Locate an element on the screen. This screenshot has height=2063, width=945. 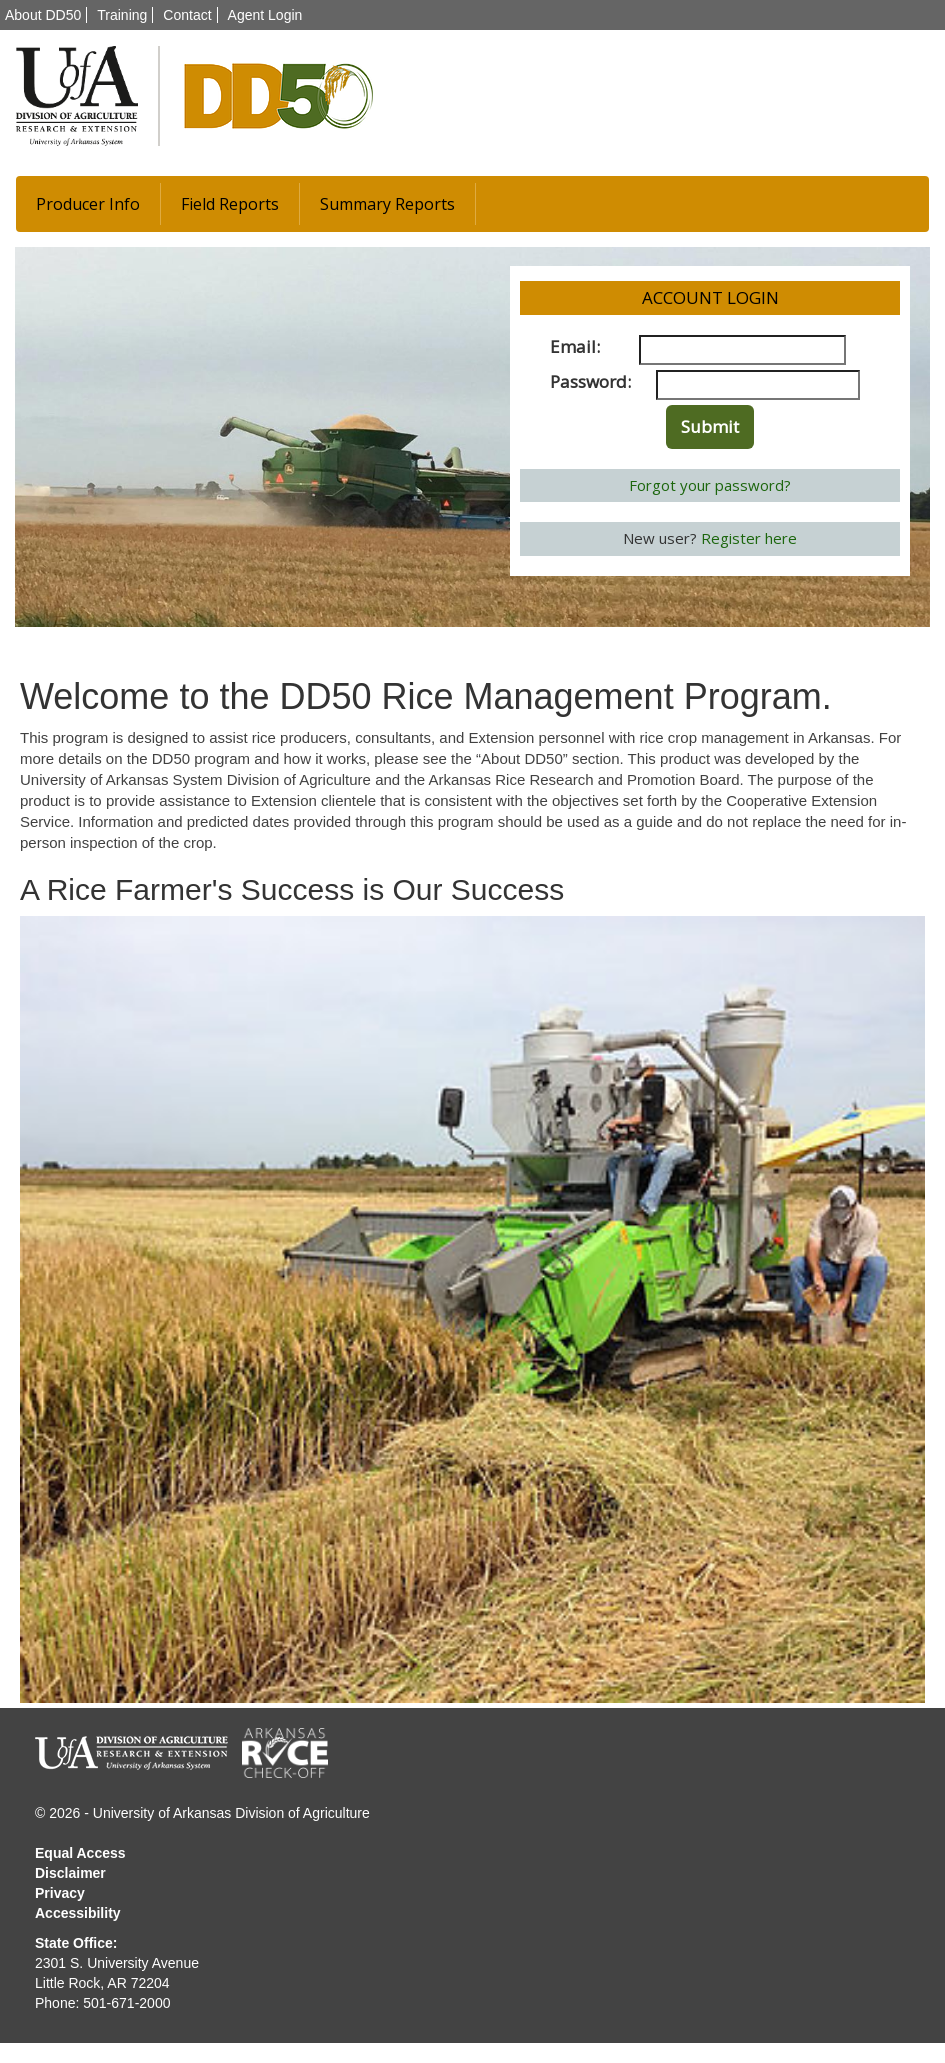
Register here is located at coordinates (749, 538).